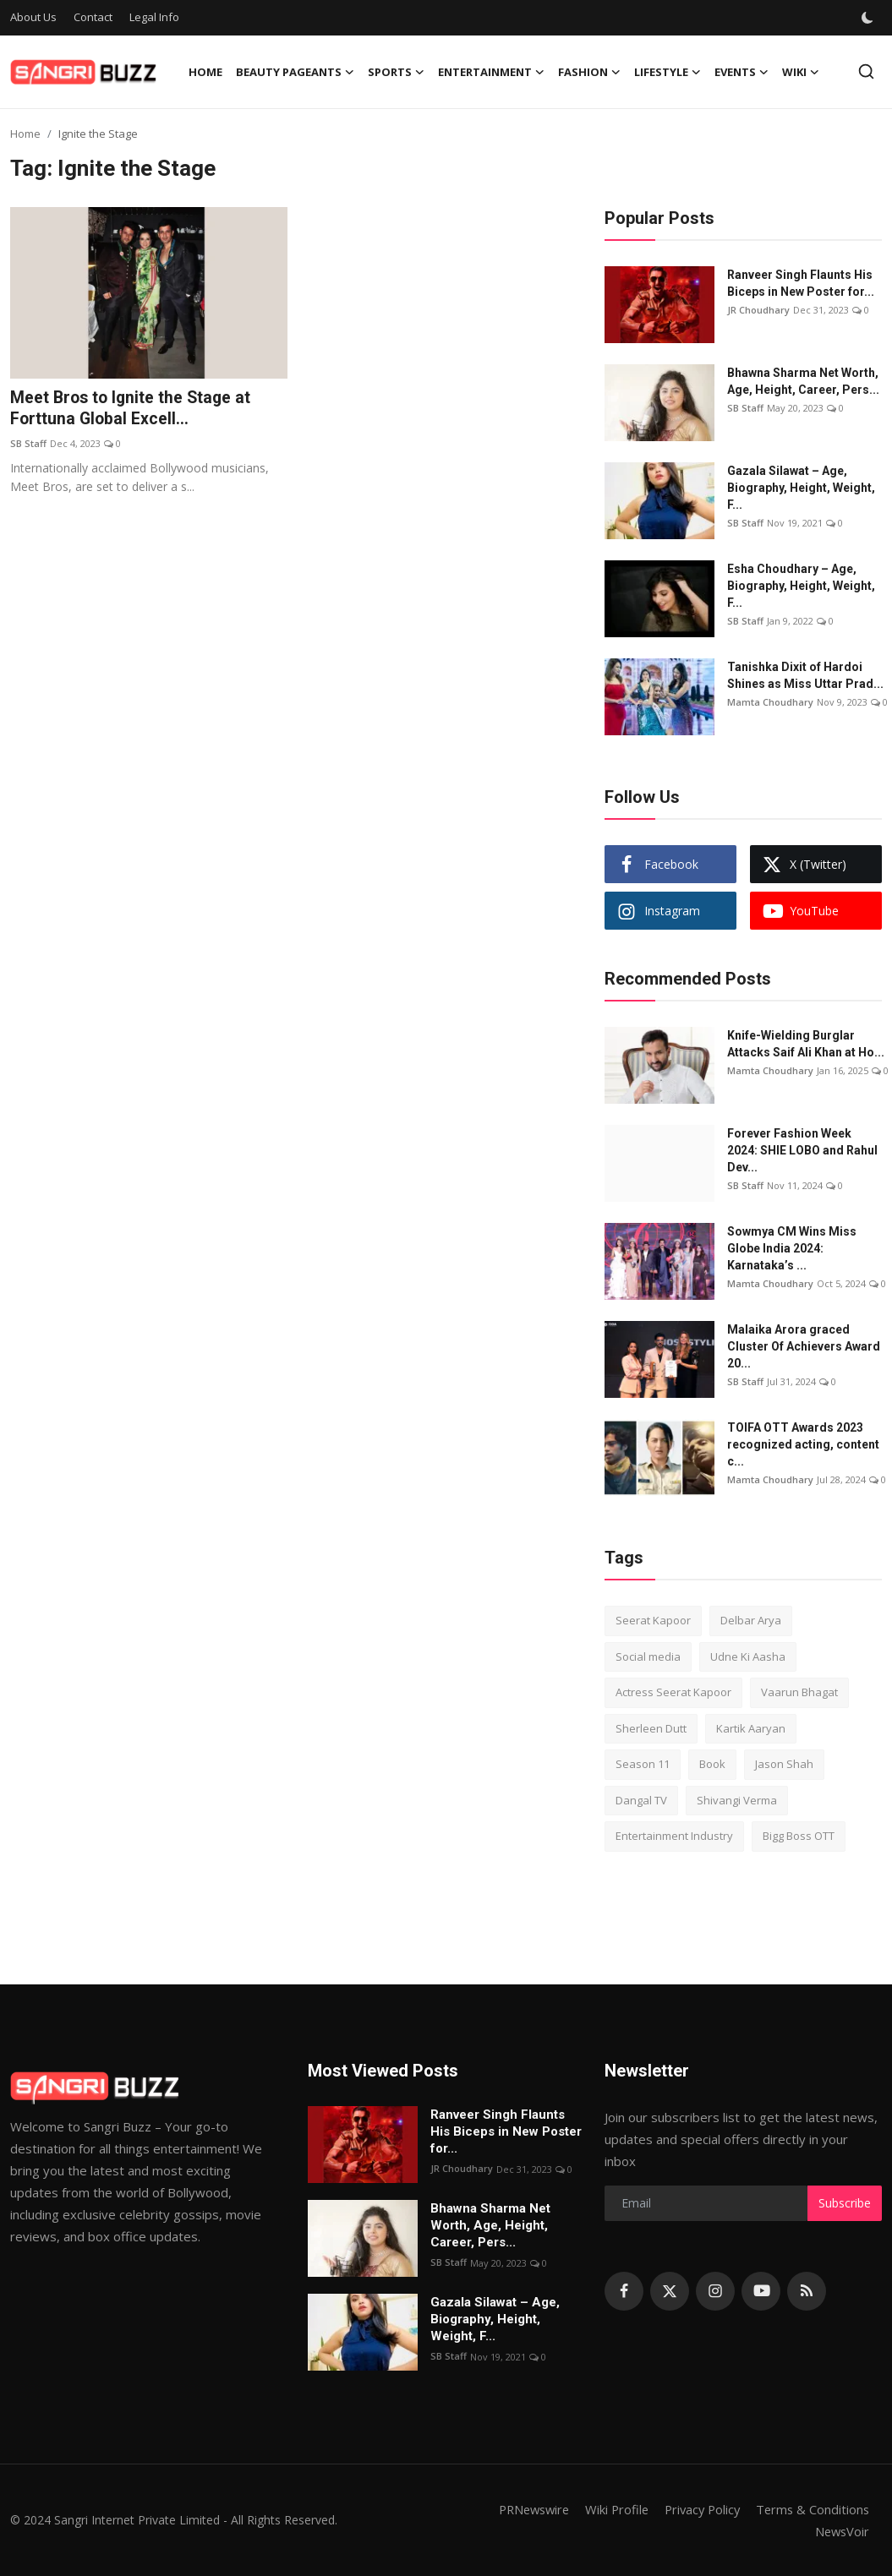 Image resolution: width=892 pixels, height=2576 pixels. What do you see at coordinates (712, 1763) in the screenshot?
I see `Book` at bounding box center [712, 1763].